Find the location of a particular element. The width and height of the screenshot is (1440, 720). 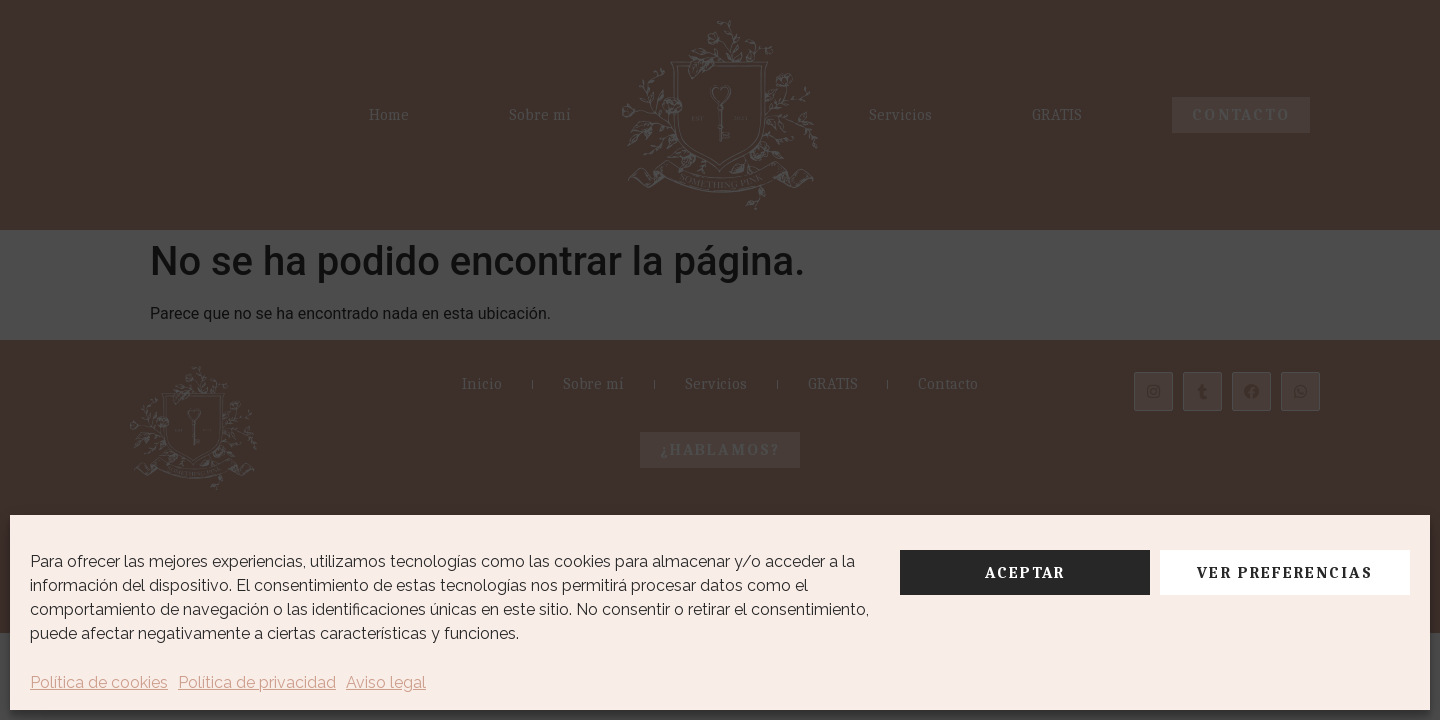

Política de cookies is located at coordinates (99, 682).